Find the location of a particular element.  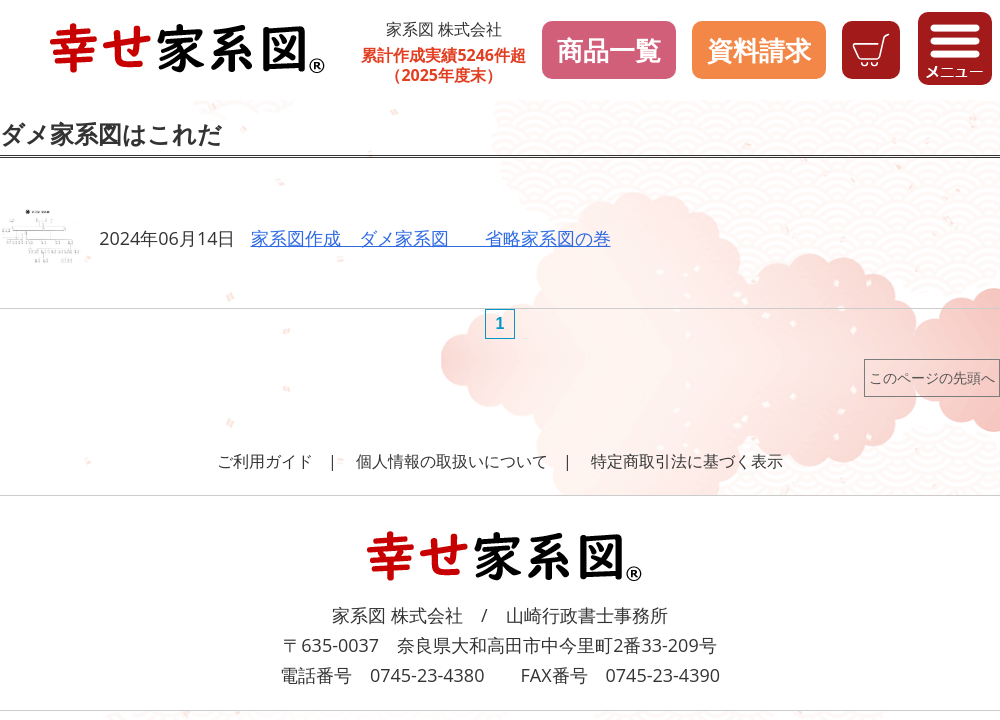

ご利用ガイド is located at coordinates (265, 461).